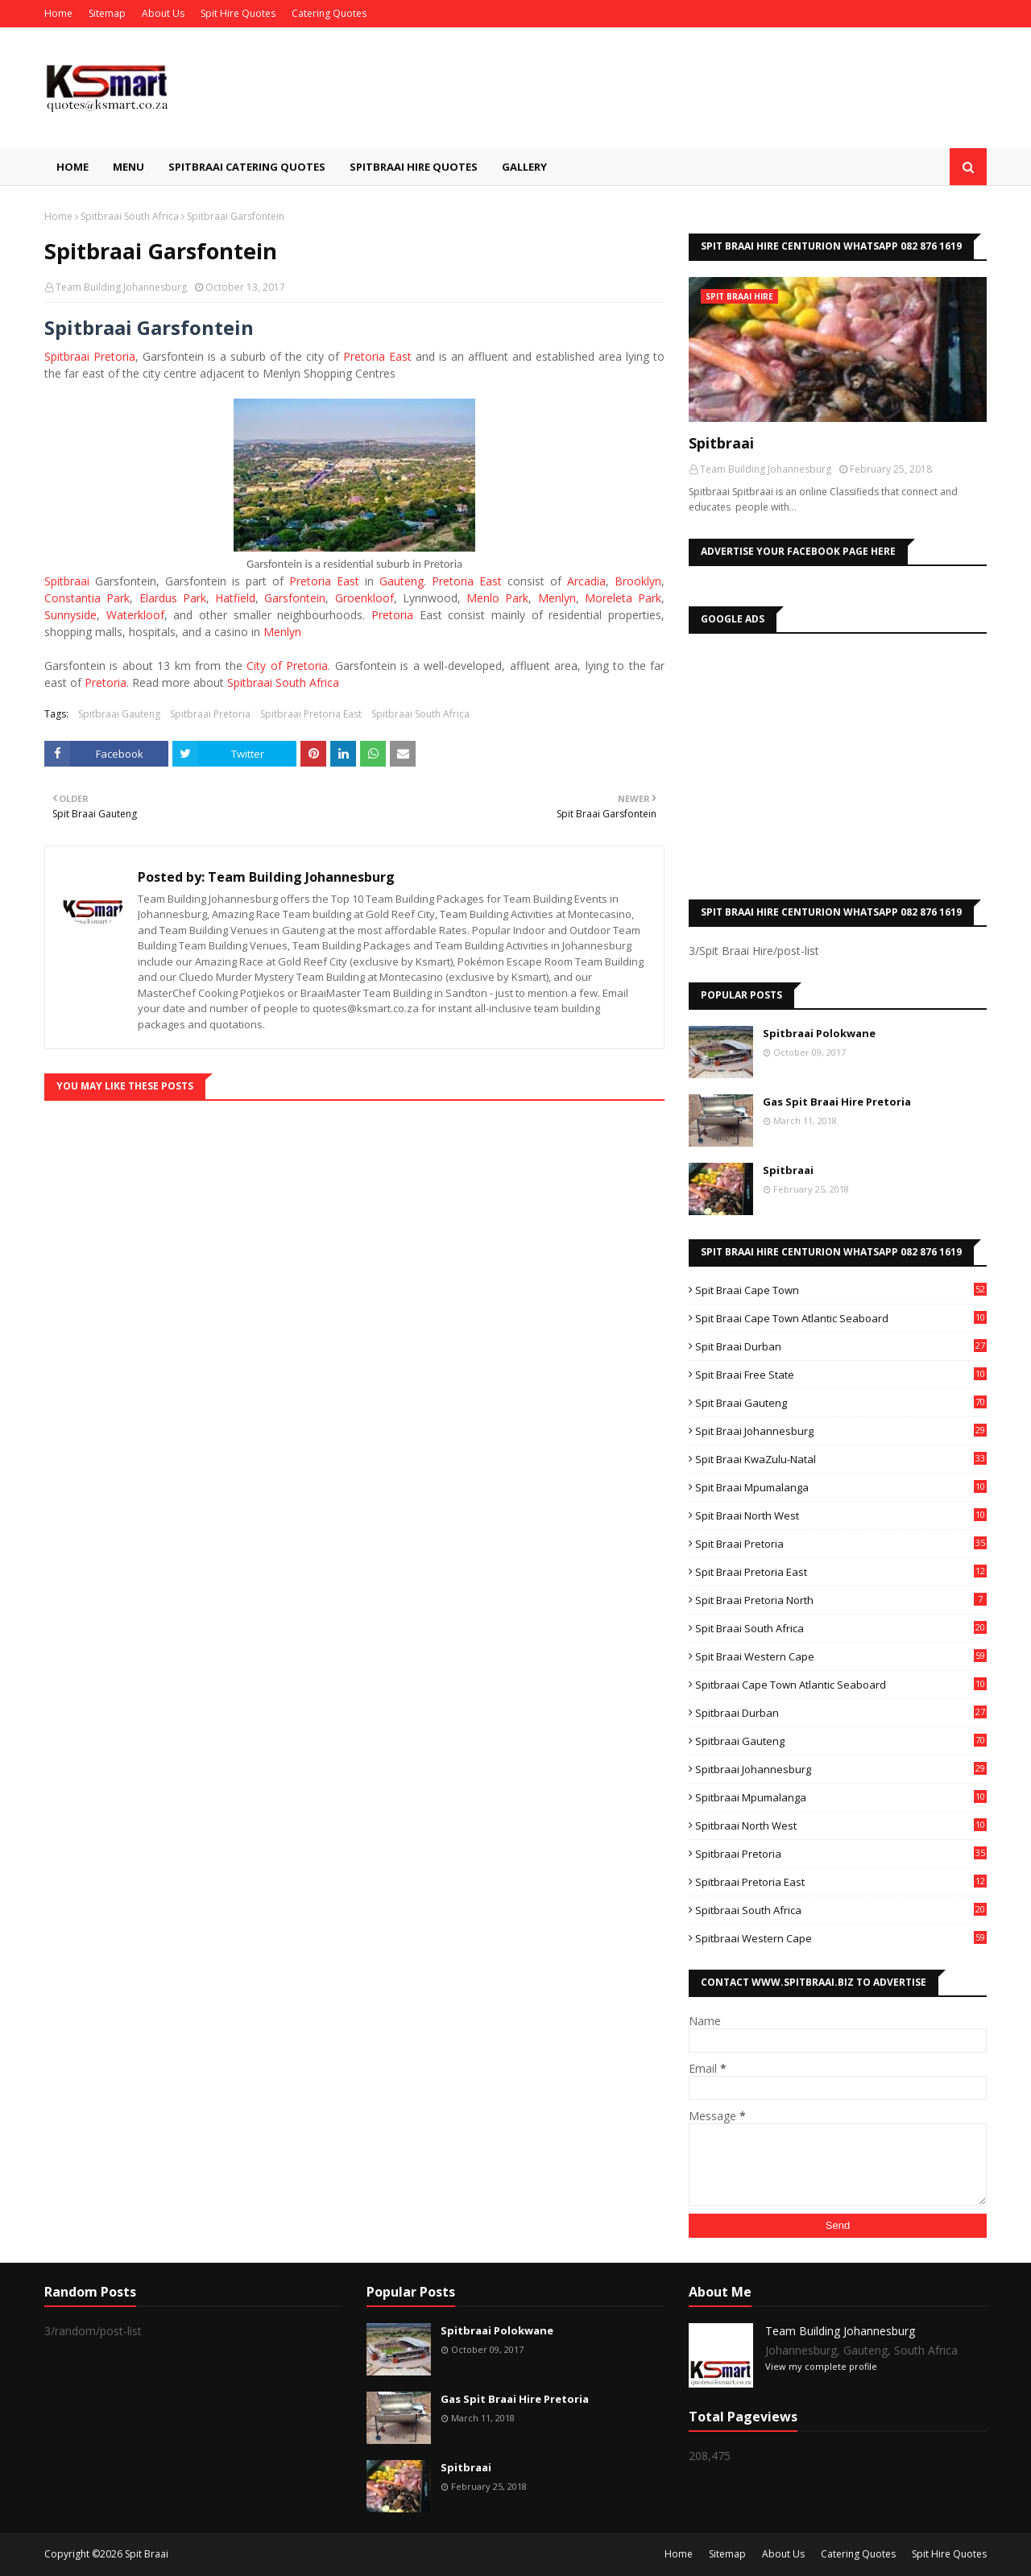 Image resolution: width=1031 pixels, height=2576 pixels. Describe the element at coordinates (841, 1346) in the screenshot. I see `Spit Braai Durban` at that location.